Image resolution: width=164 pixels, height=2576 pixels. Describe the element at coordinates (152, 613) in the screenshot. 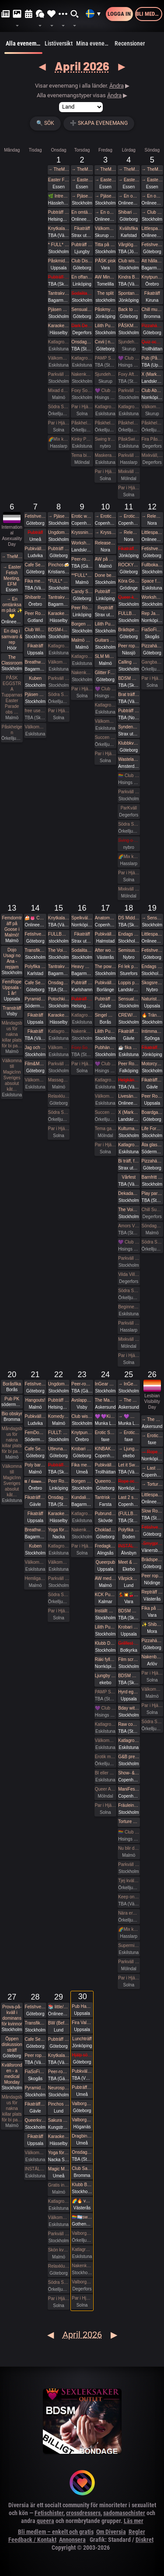

I see `Rep Jam i Dojo Yorokobi` at that location.